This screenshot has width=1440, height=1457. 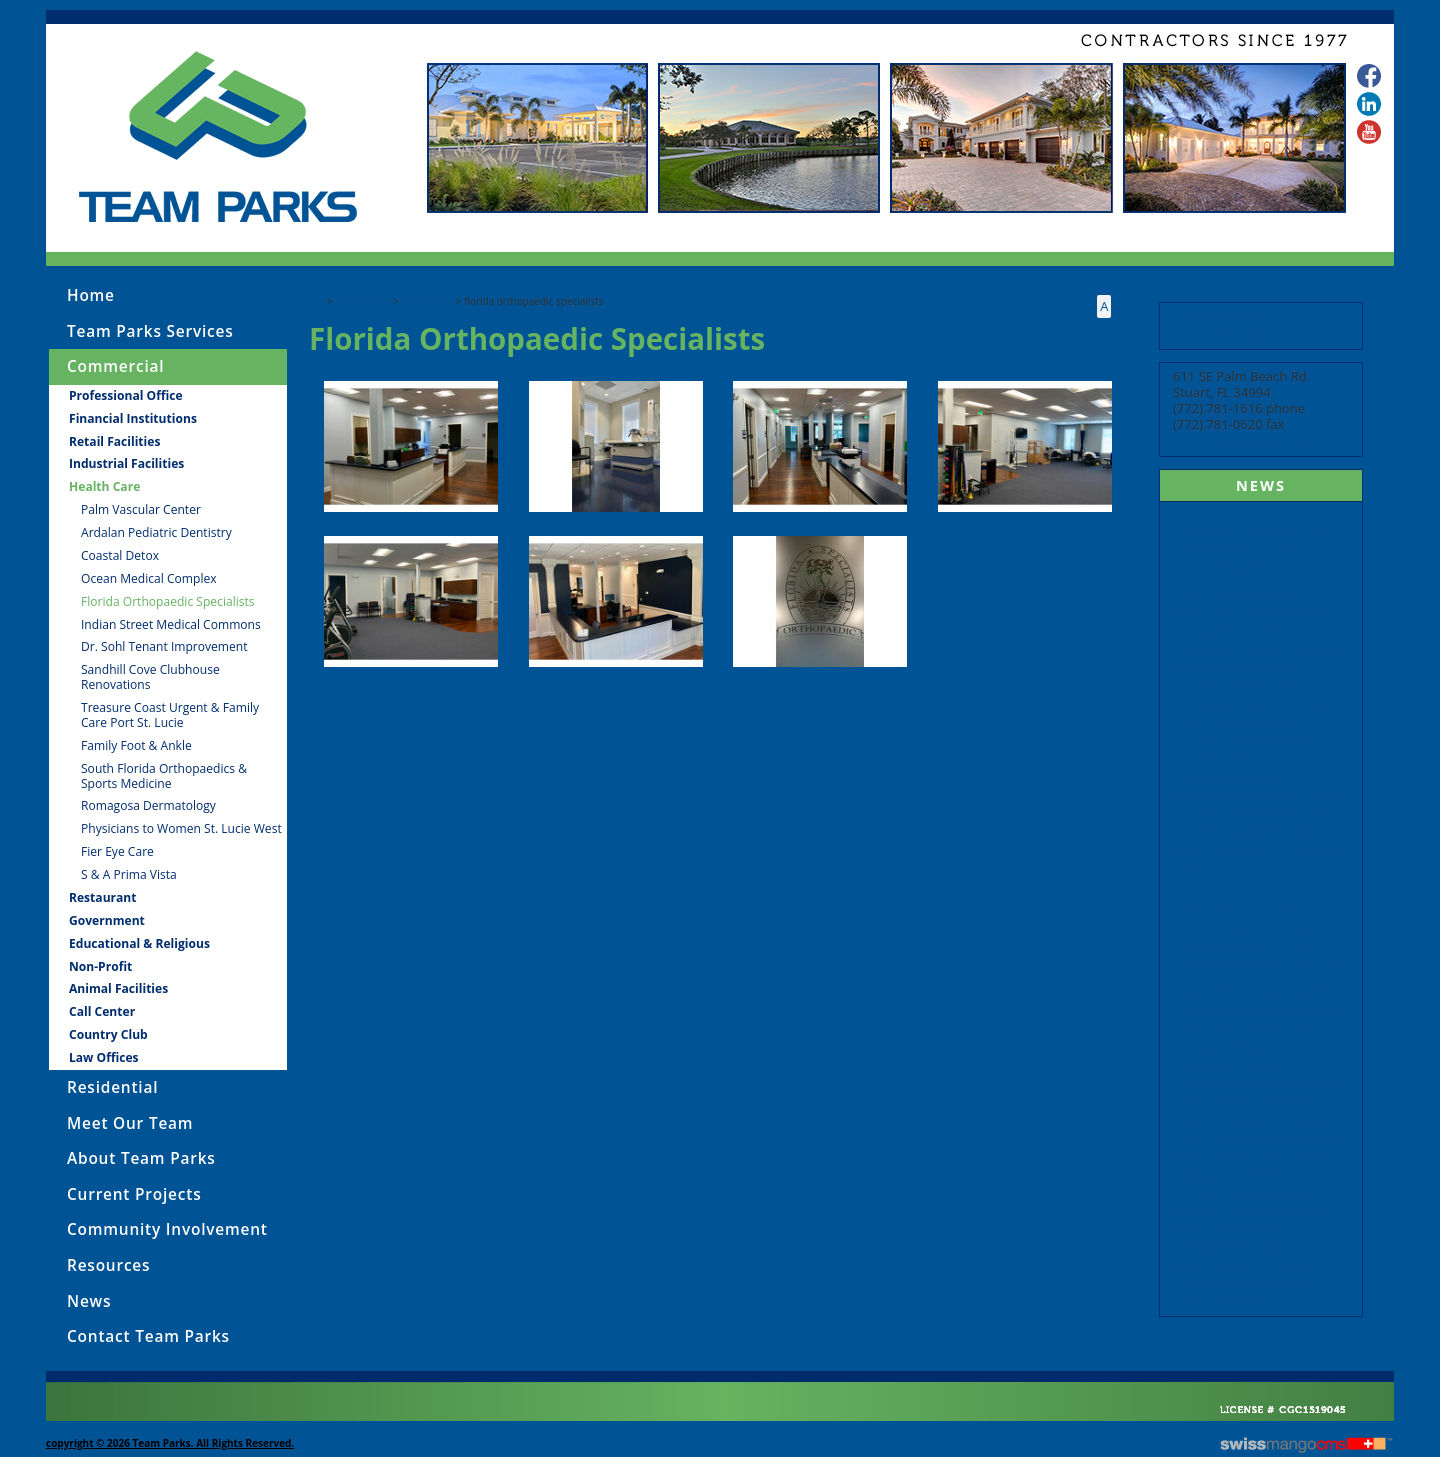 What do you see at coordinates (1260, 440) in the screenshot?
I see `admin@teamparksinc.com` at bounding box center [1260, 440].